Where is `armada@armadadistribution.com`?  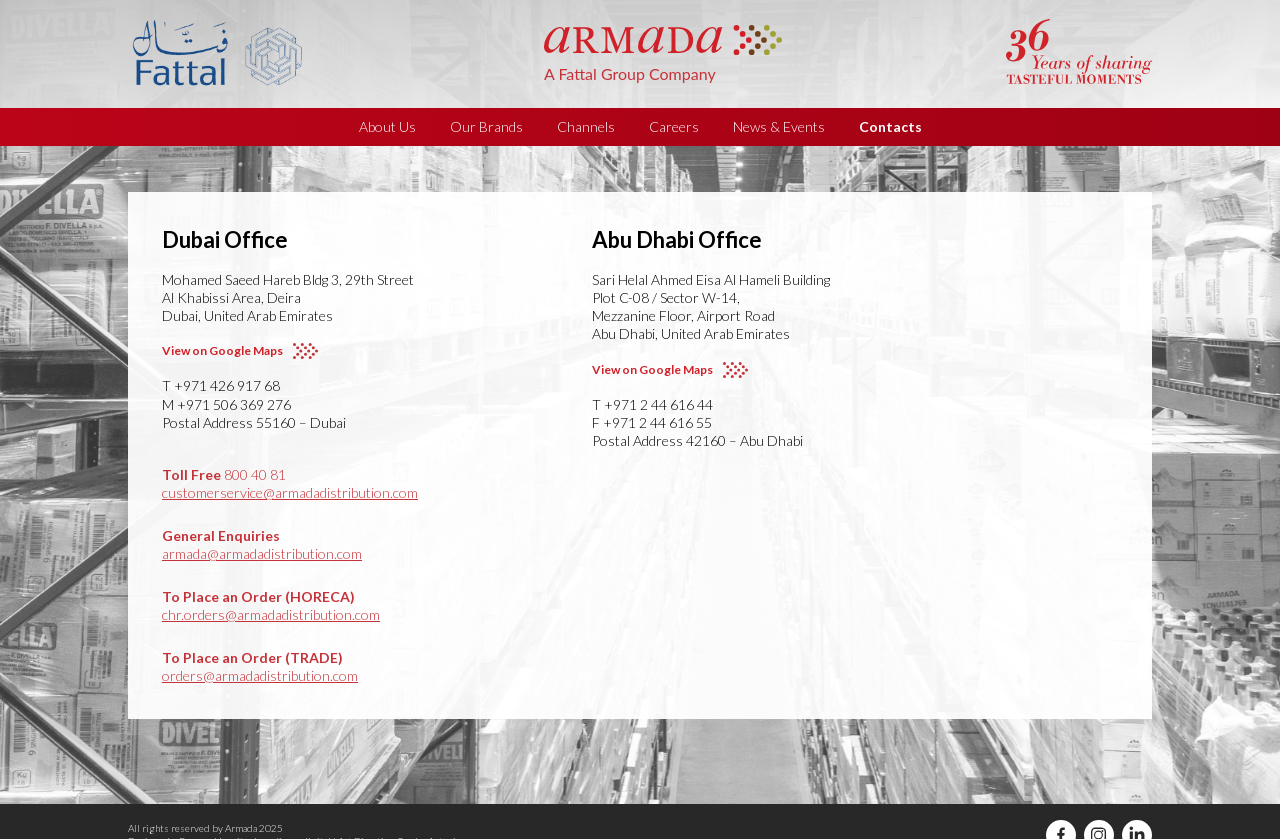 armada@armadadistribution.com is located at coordinates (262, 553).